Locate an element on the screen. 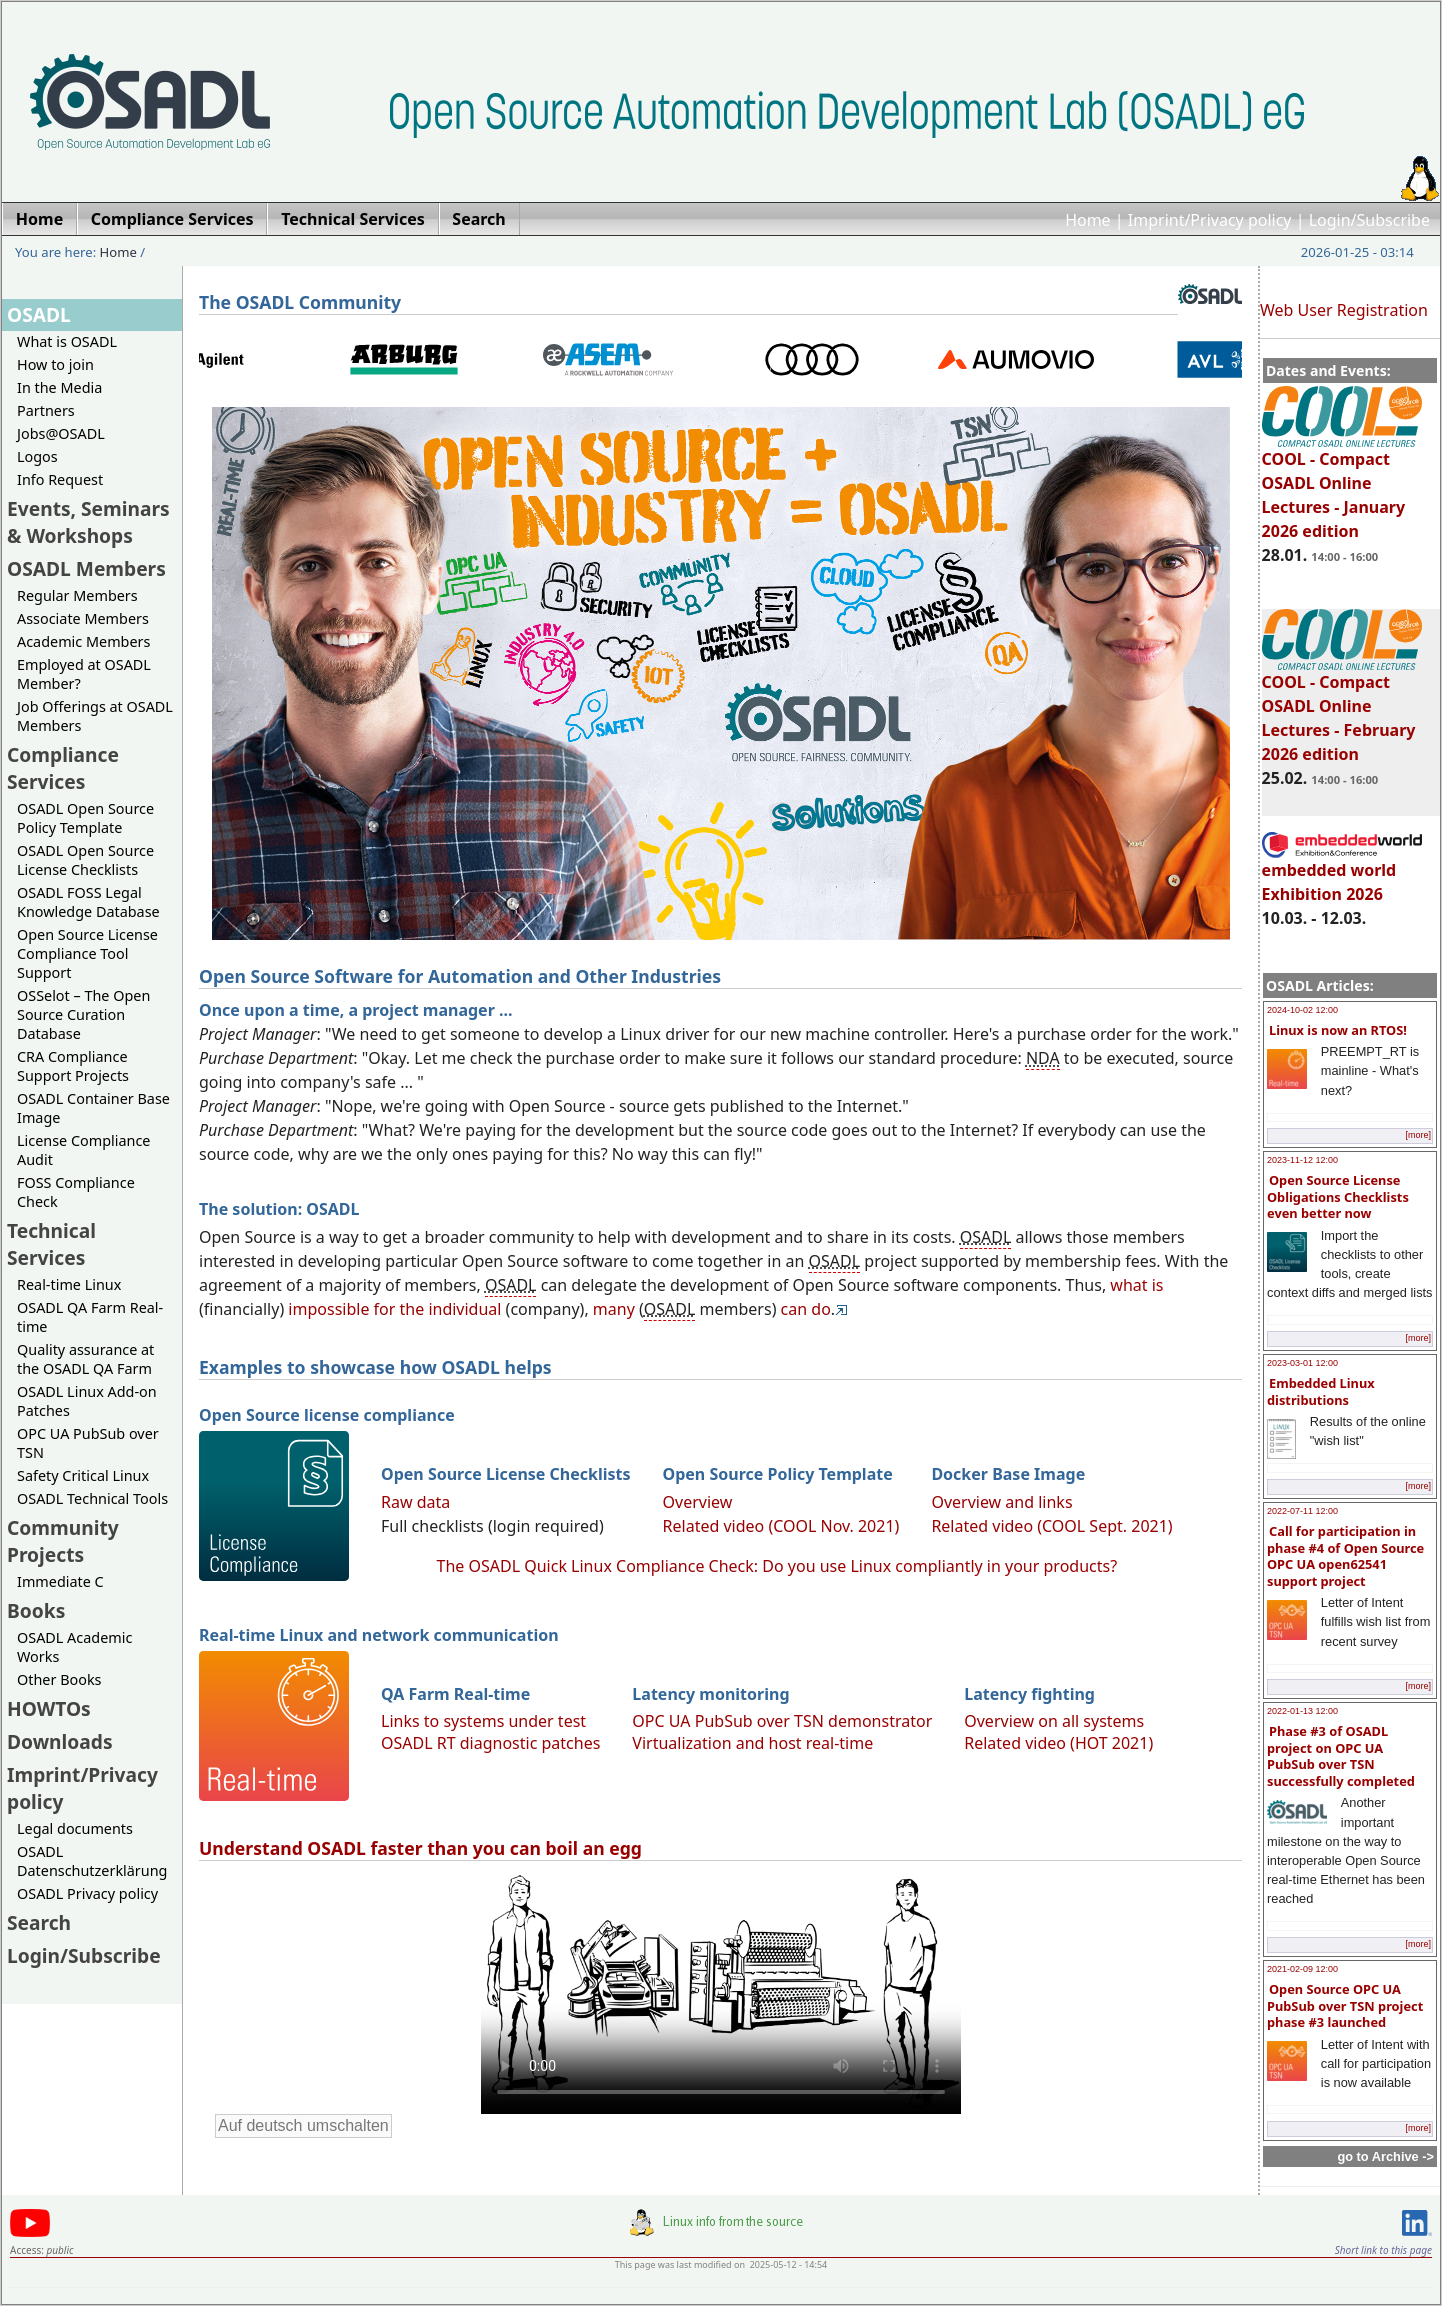 The height and width of the screenshot is (2306, 1442). impossible for the individual is located at coordinates (394, 1309).